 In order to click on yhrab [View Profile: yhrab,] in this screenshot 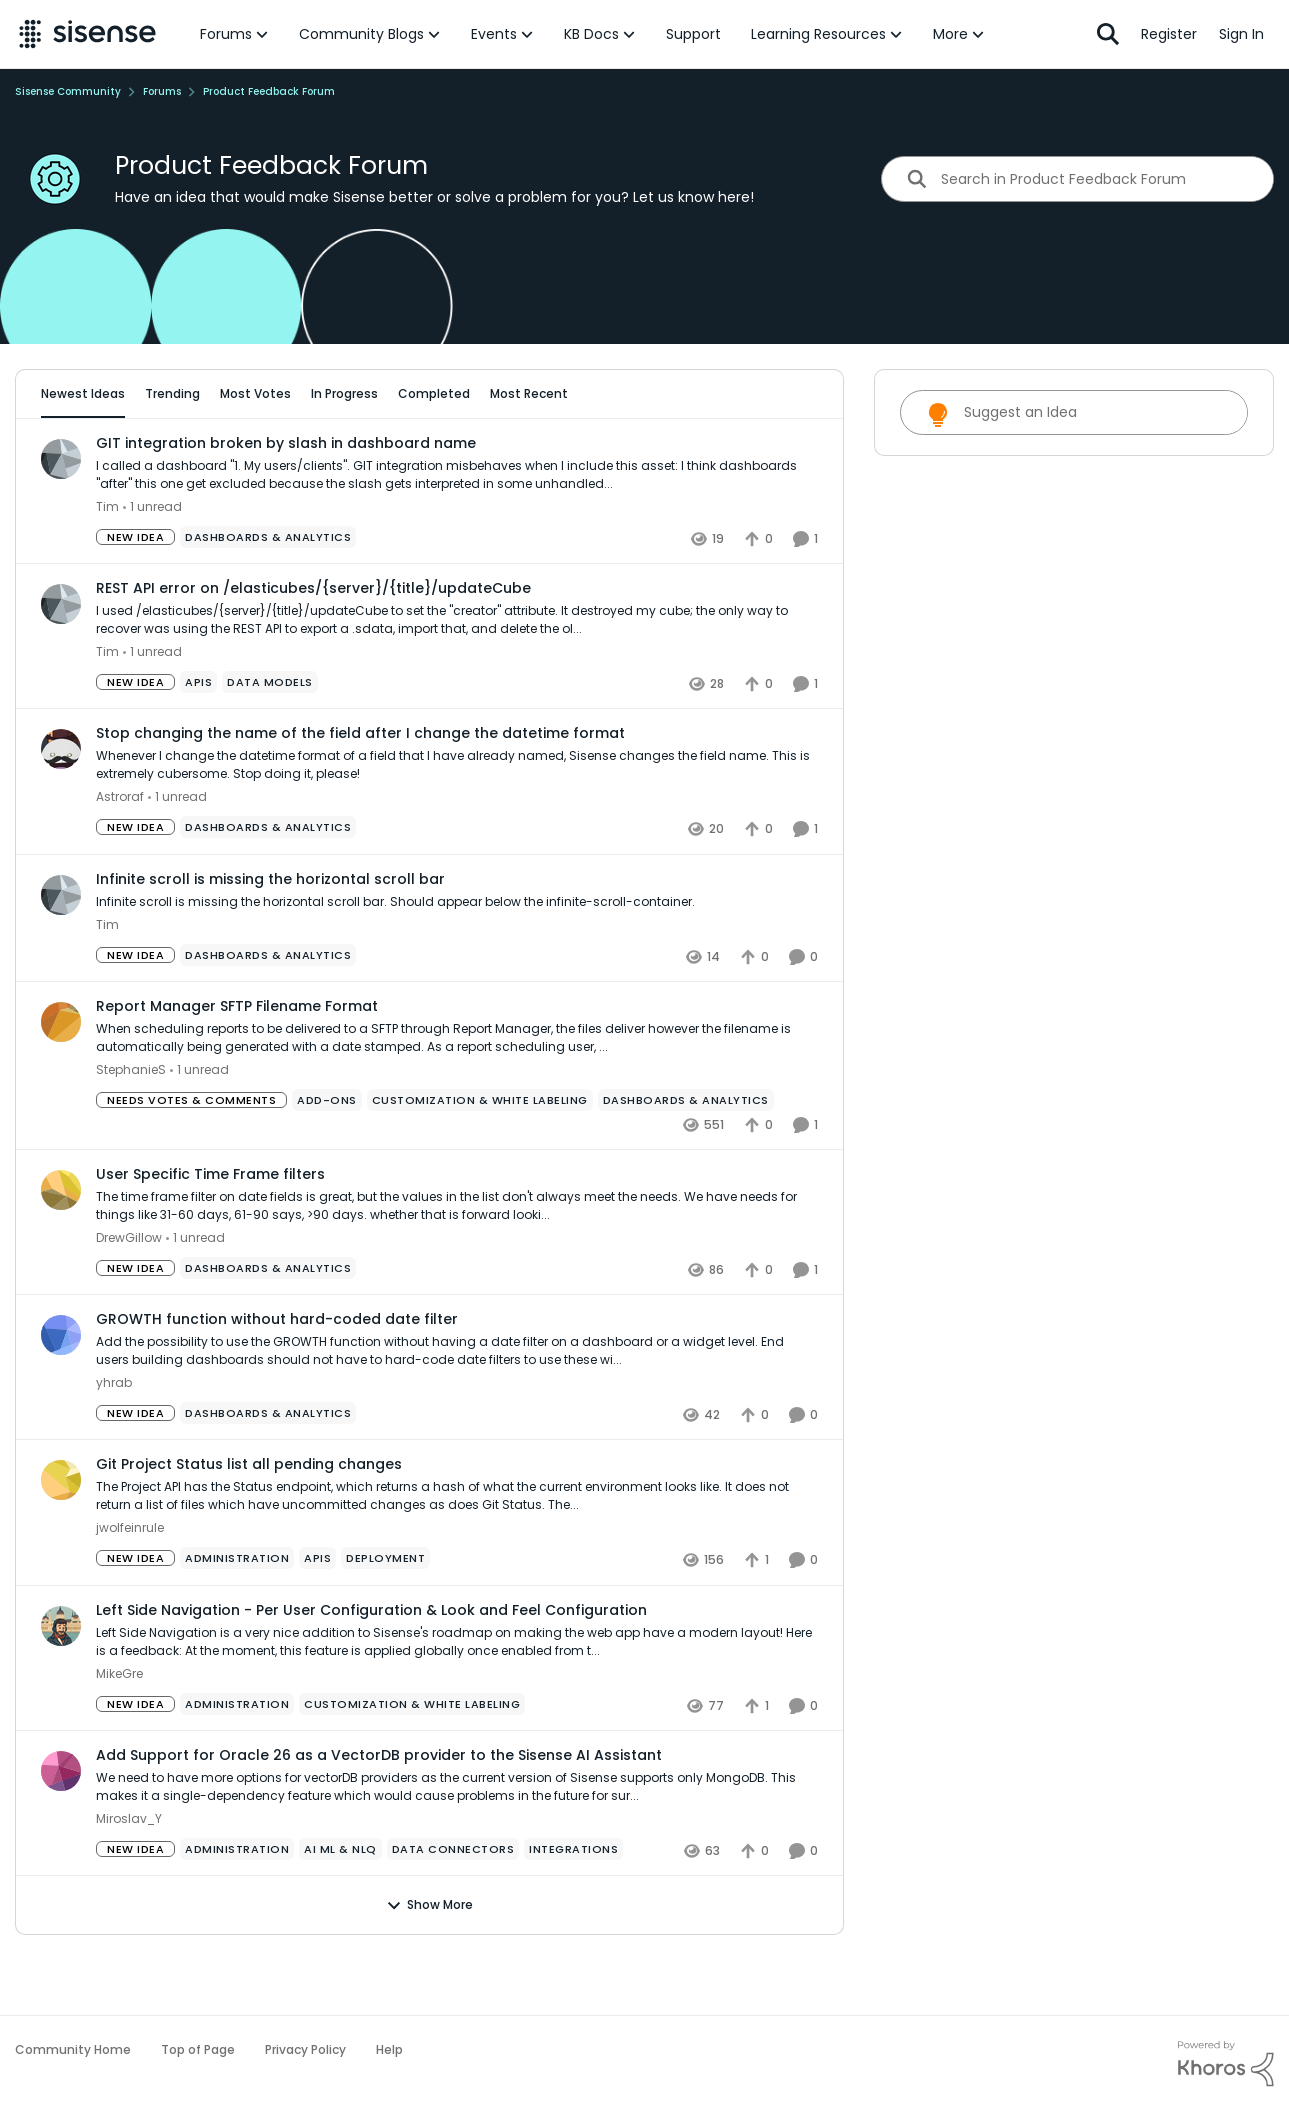, I will do `click(114, 1438)`.